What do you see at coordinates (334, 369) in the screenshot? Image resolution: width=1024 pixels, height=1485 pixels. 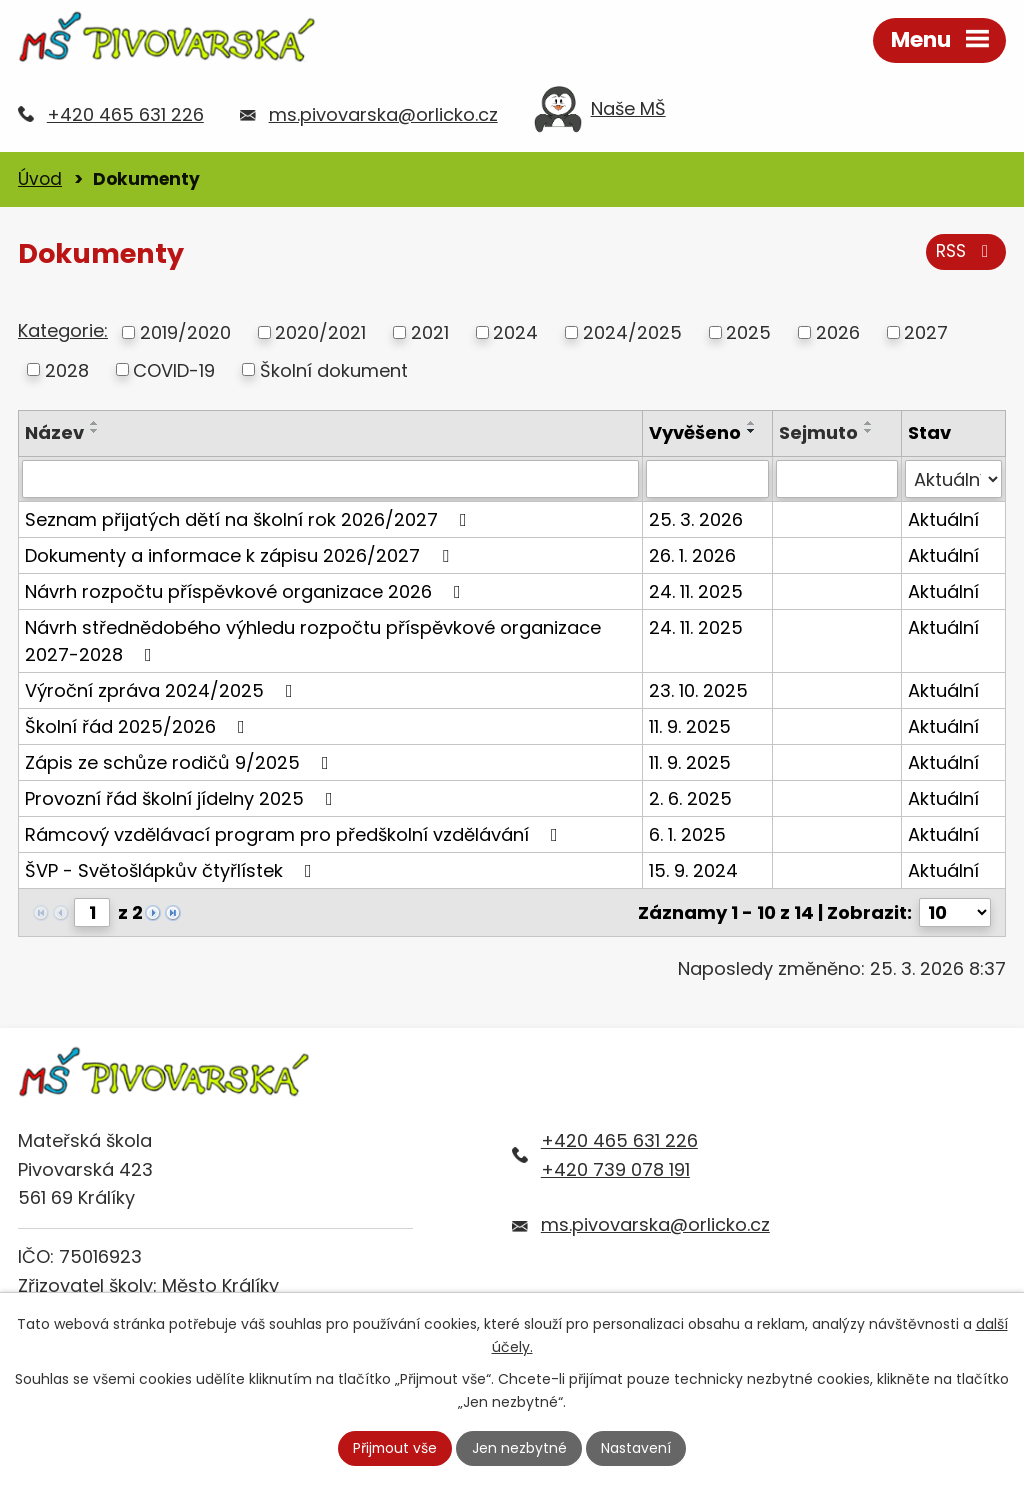 I see `Školní dokument` at bounding box center [334, 369].